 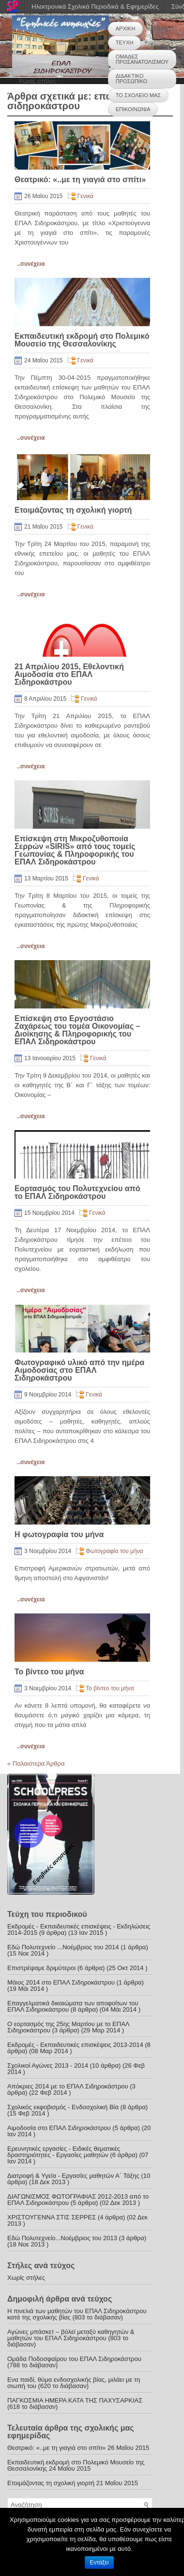 I want to click on Επιστρέψαμε δριμύτεροι, so click(x=41, y=1968).